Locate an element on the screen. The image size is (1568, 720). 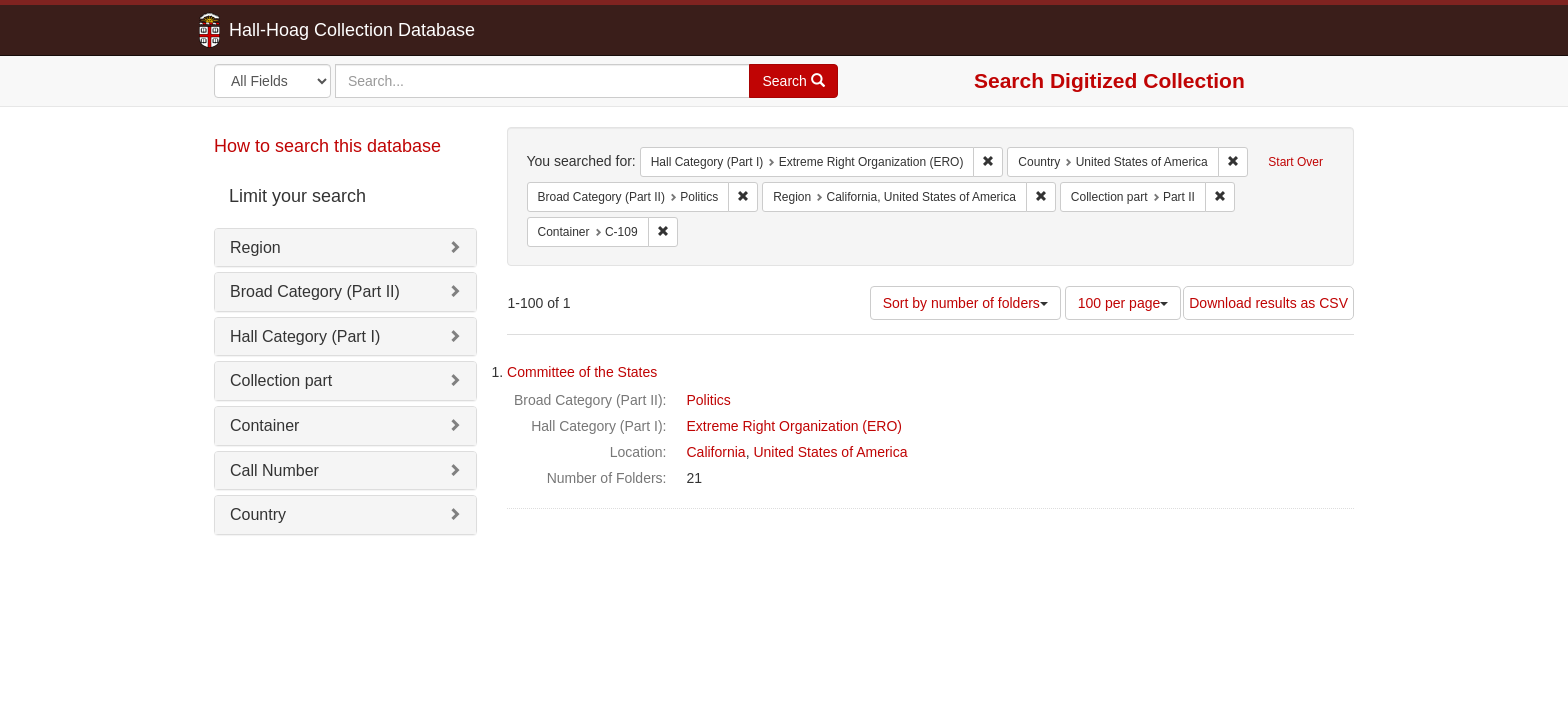
Country is located at coordinates (258, 514).